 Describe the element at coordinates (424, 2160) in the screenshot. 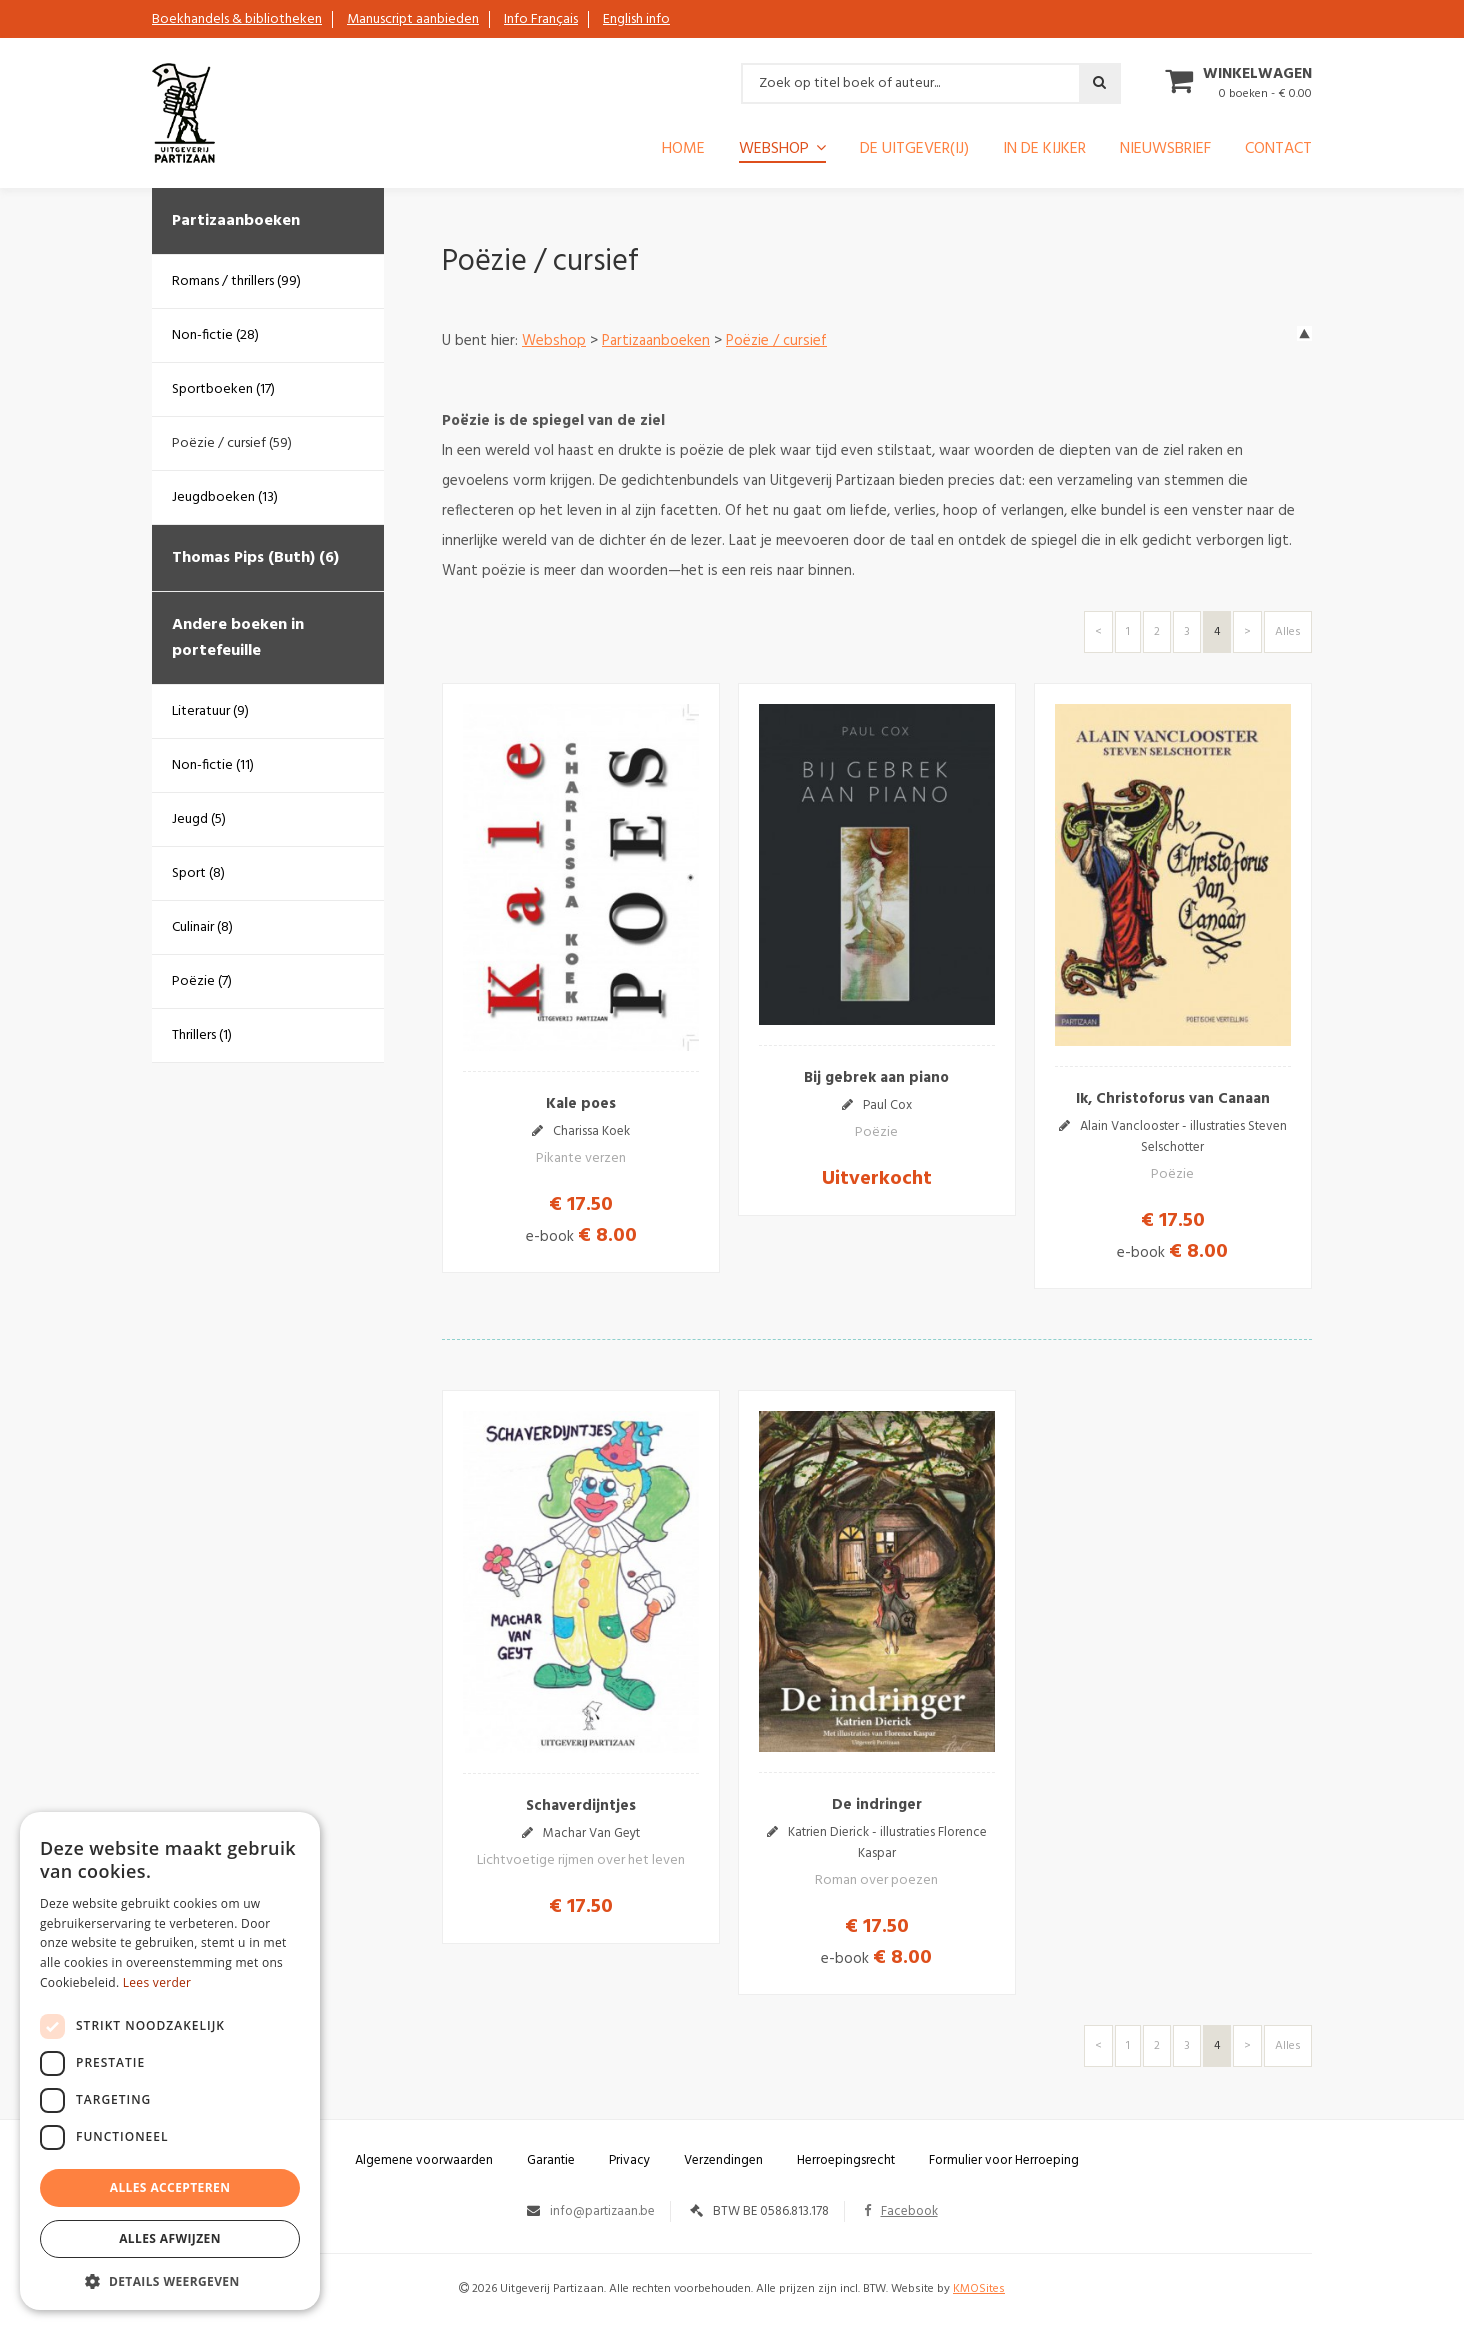

I see `Algemene voorwaarden` at that location.